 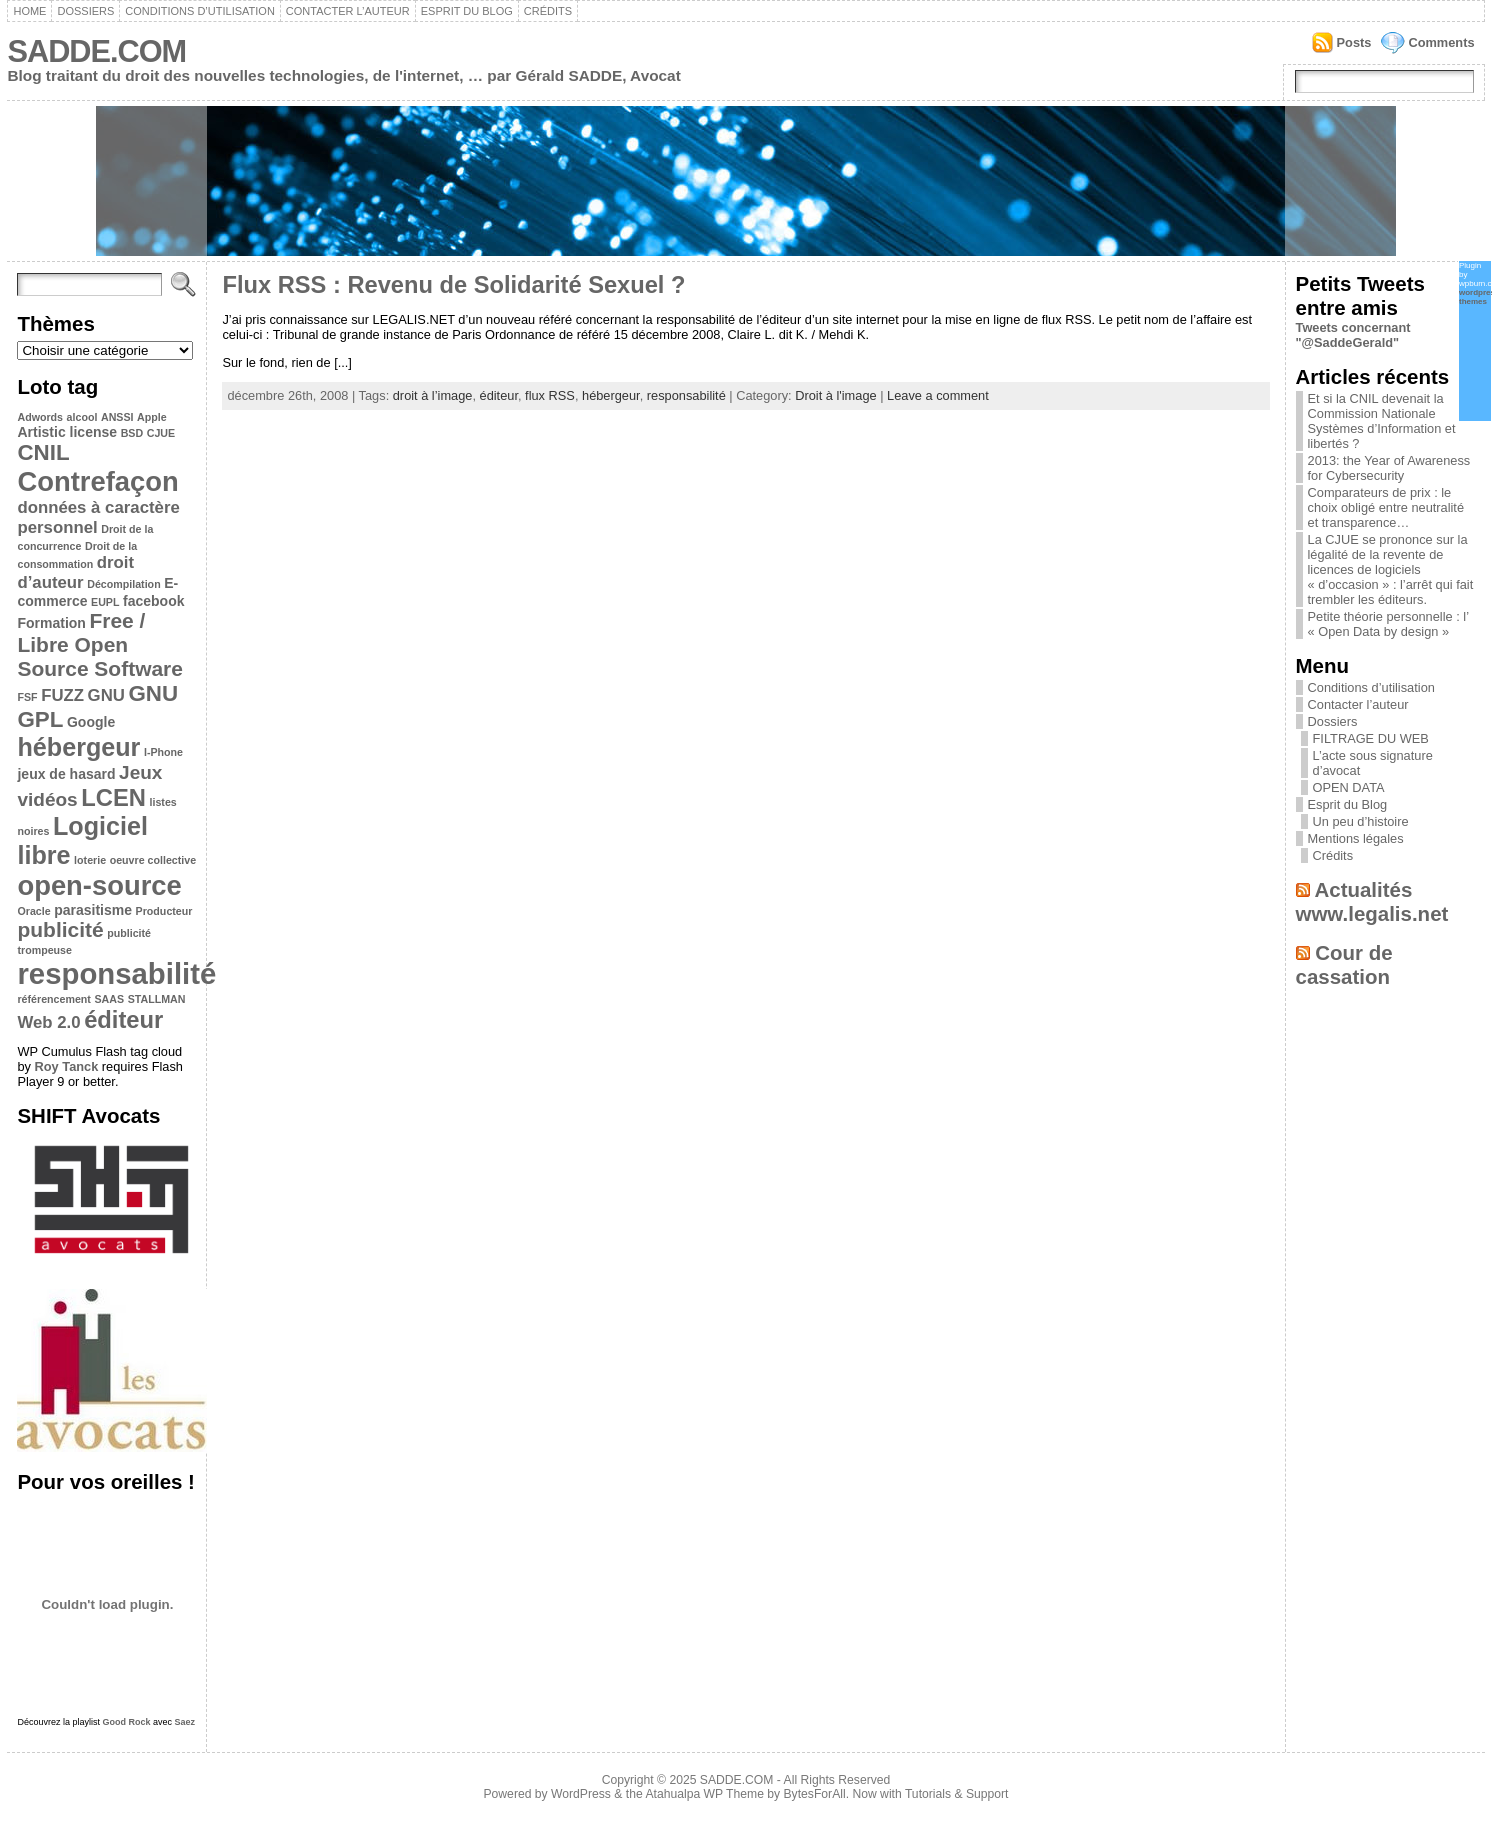 I want to click on CJUE, so click(x=161, y=433).